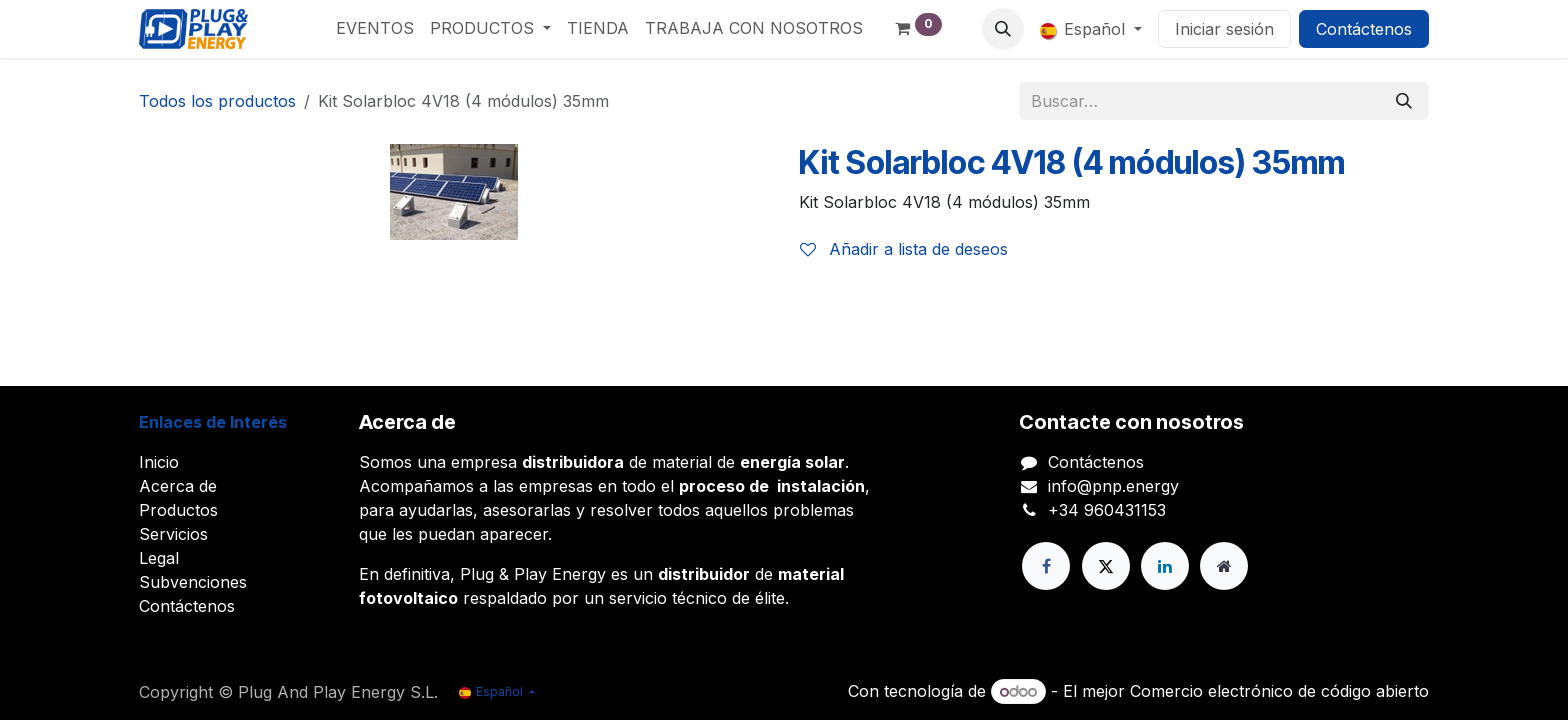 Image resolution: width=1568 pixels, height=720 pixels. I want to click on [menuitem], so click(375, 28).